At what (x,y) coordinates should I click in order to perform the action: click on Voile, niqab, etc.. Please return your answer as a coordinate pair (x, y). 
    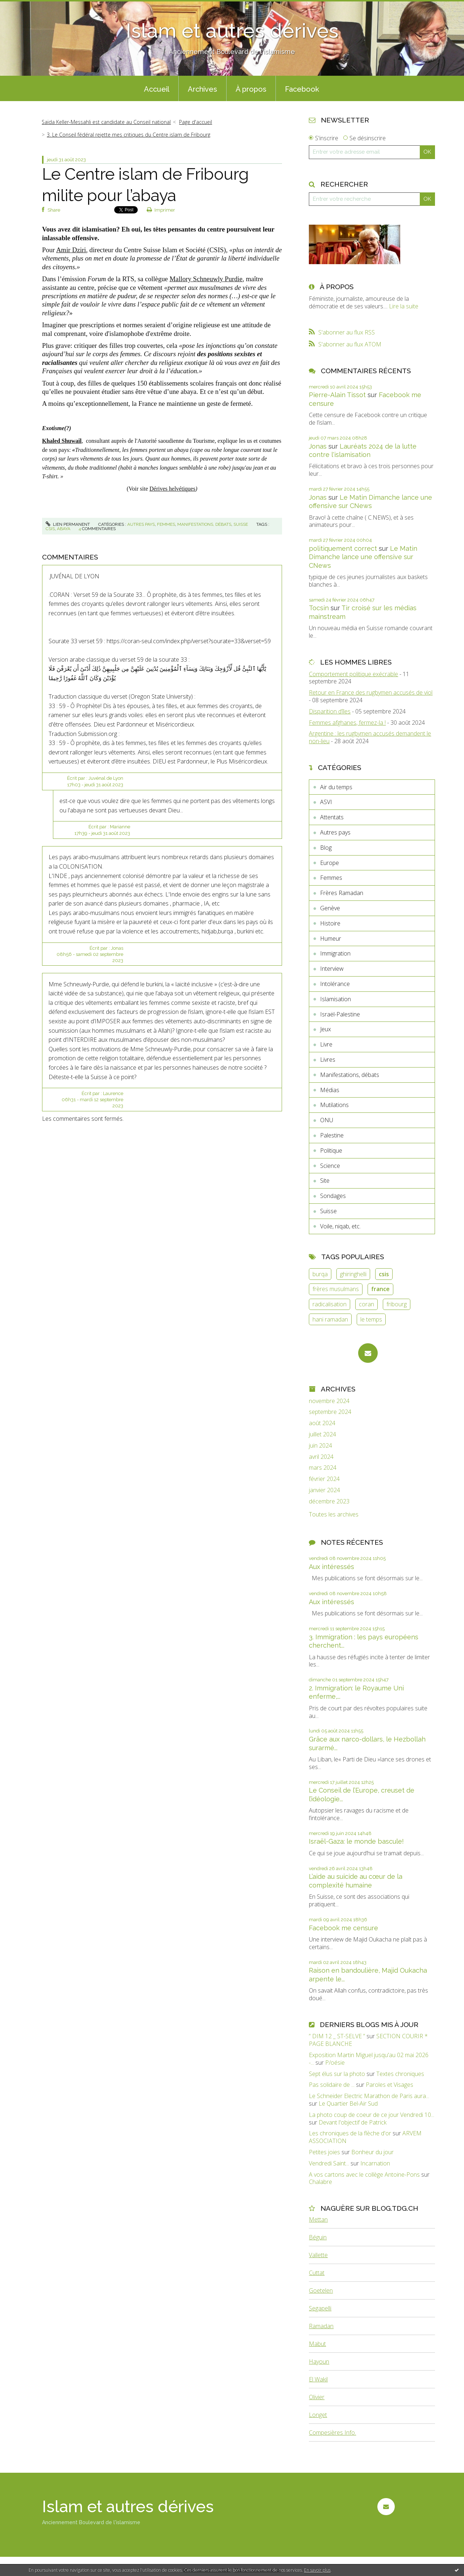
    Looking at the image, I should click on (340, 1226).